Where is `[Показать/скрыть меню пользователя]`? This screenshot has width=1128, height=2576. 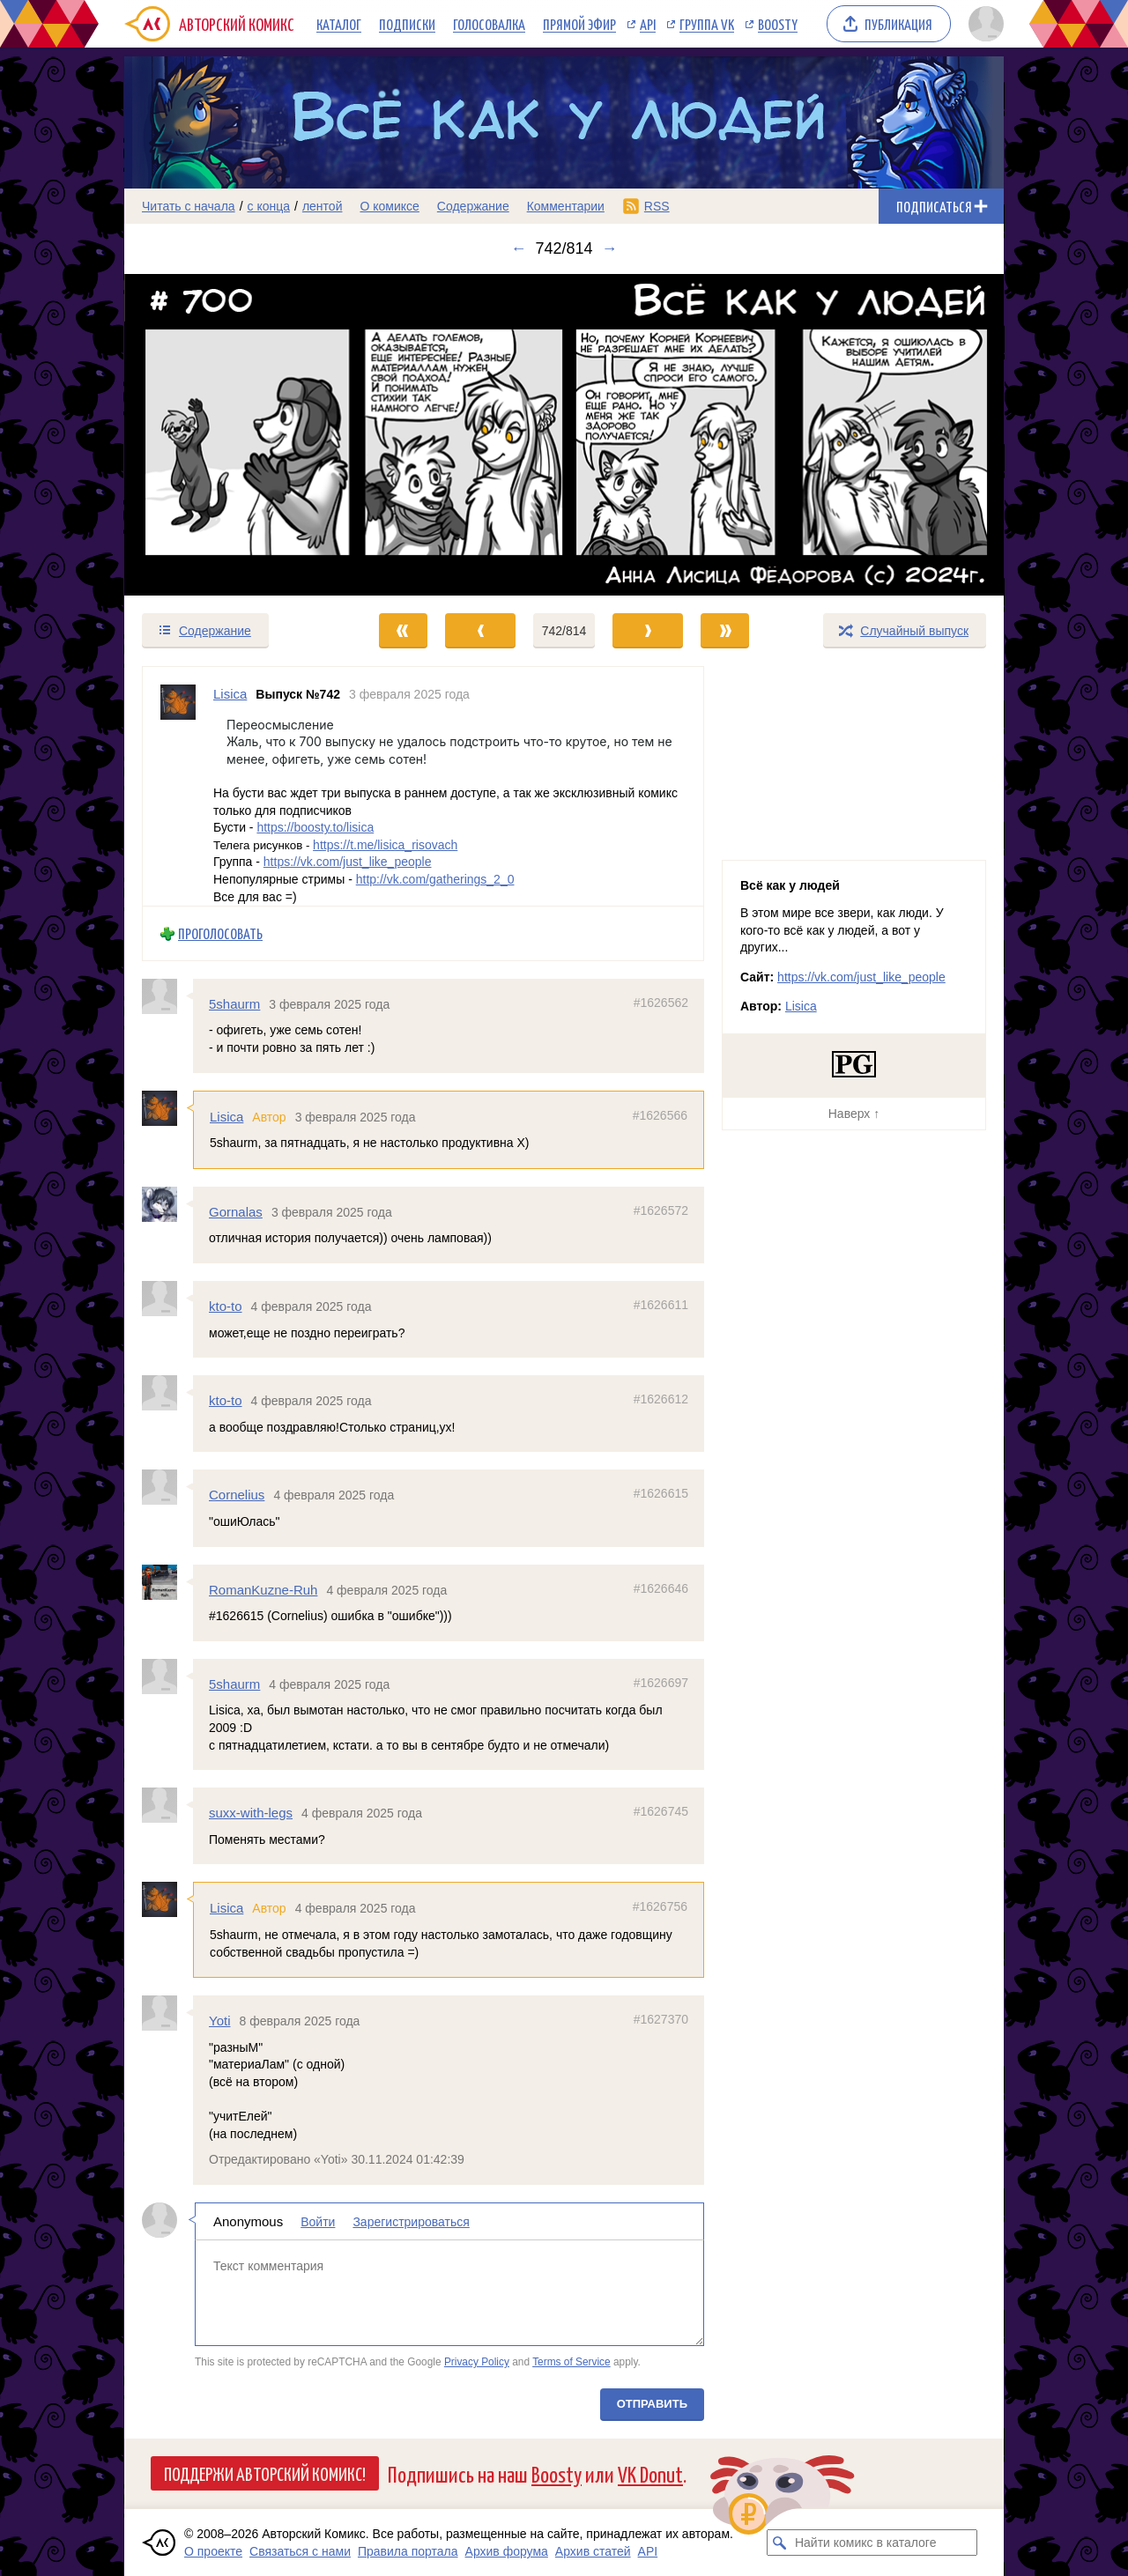 [Показать/скрыть меню пользователя] is located at coordinates (983, 24).